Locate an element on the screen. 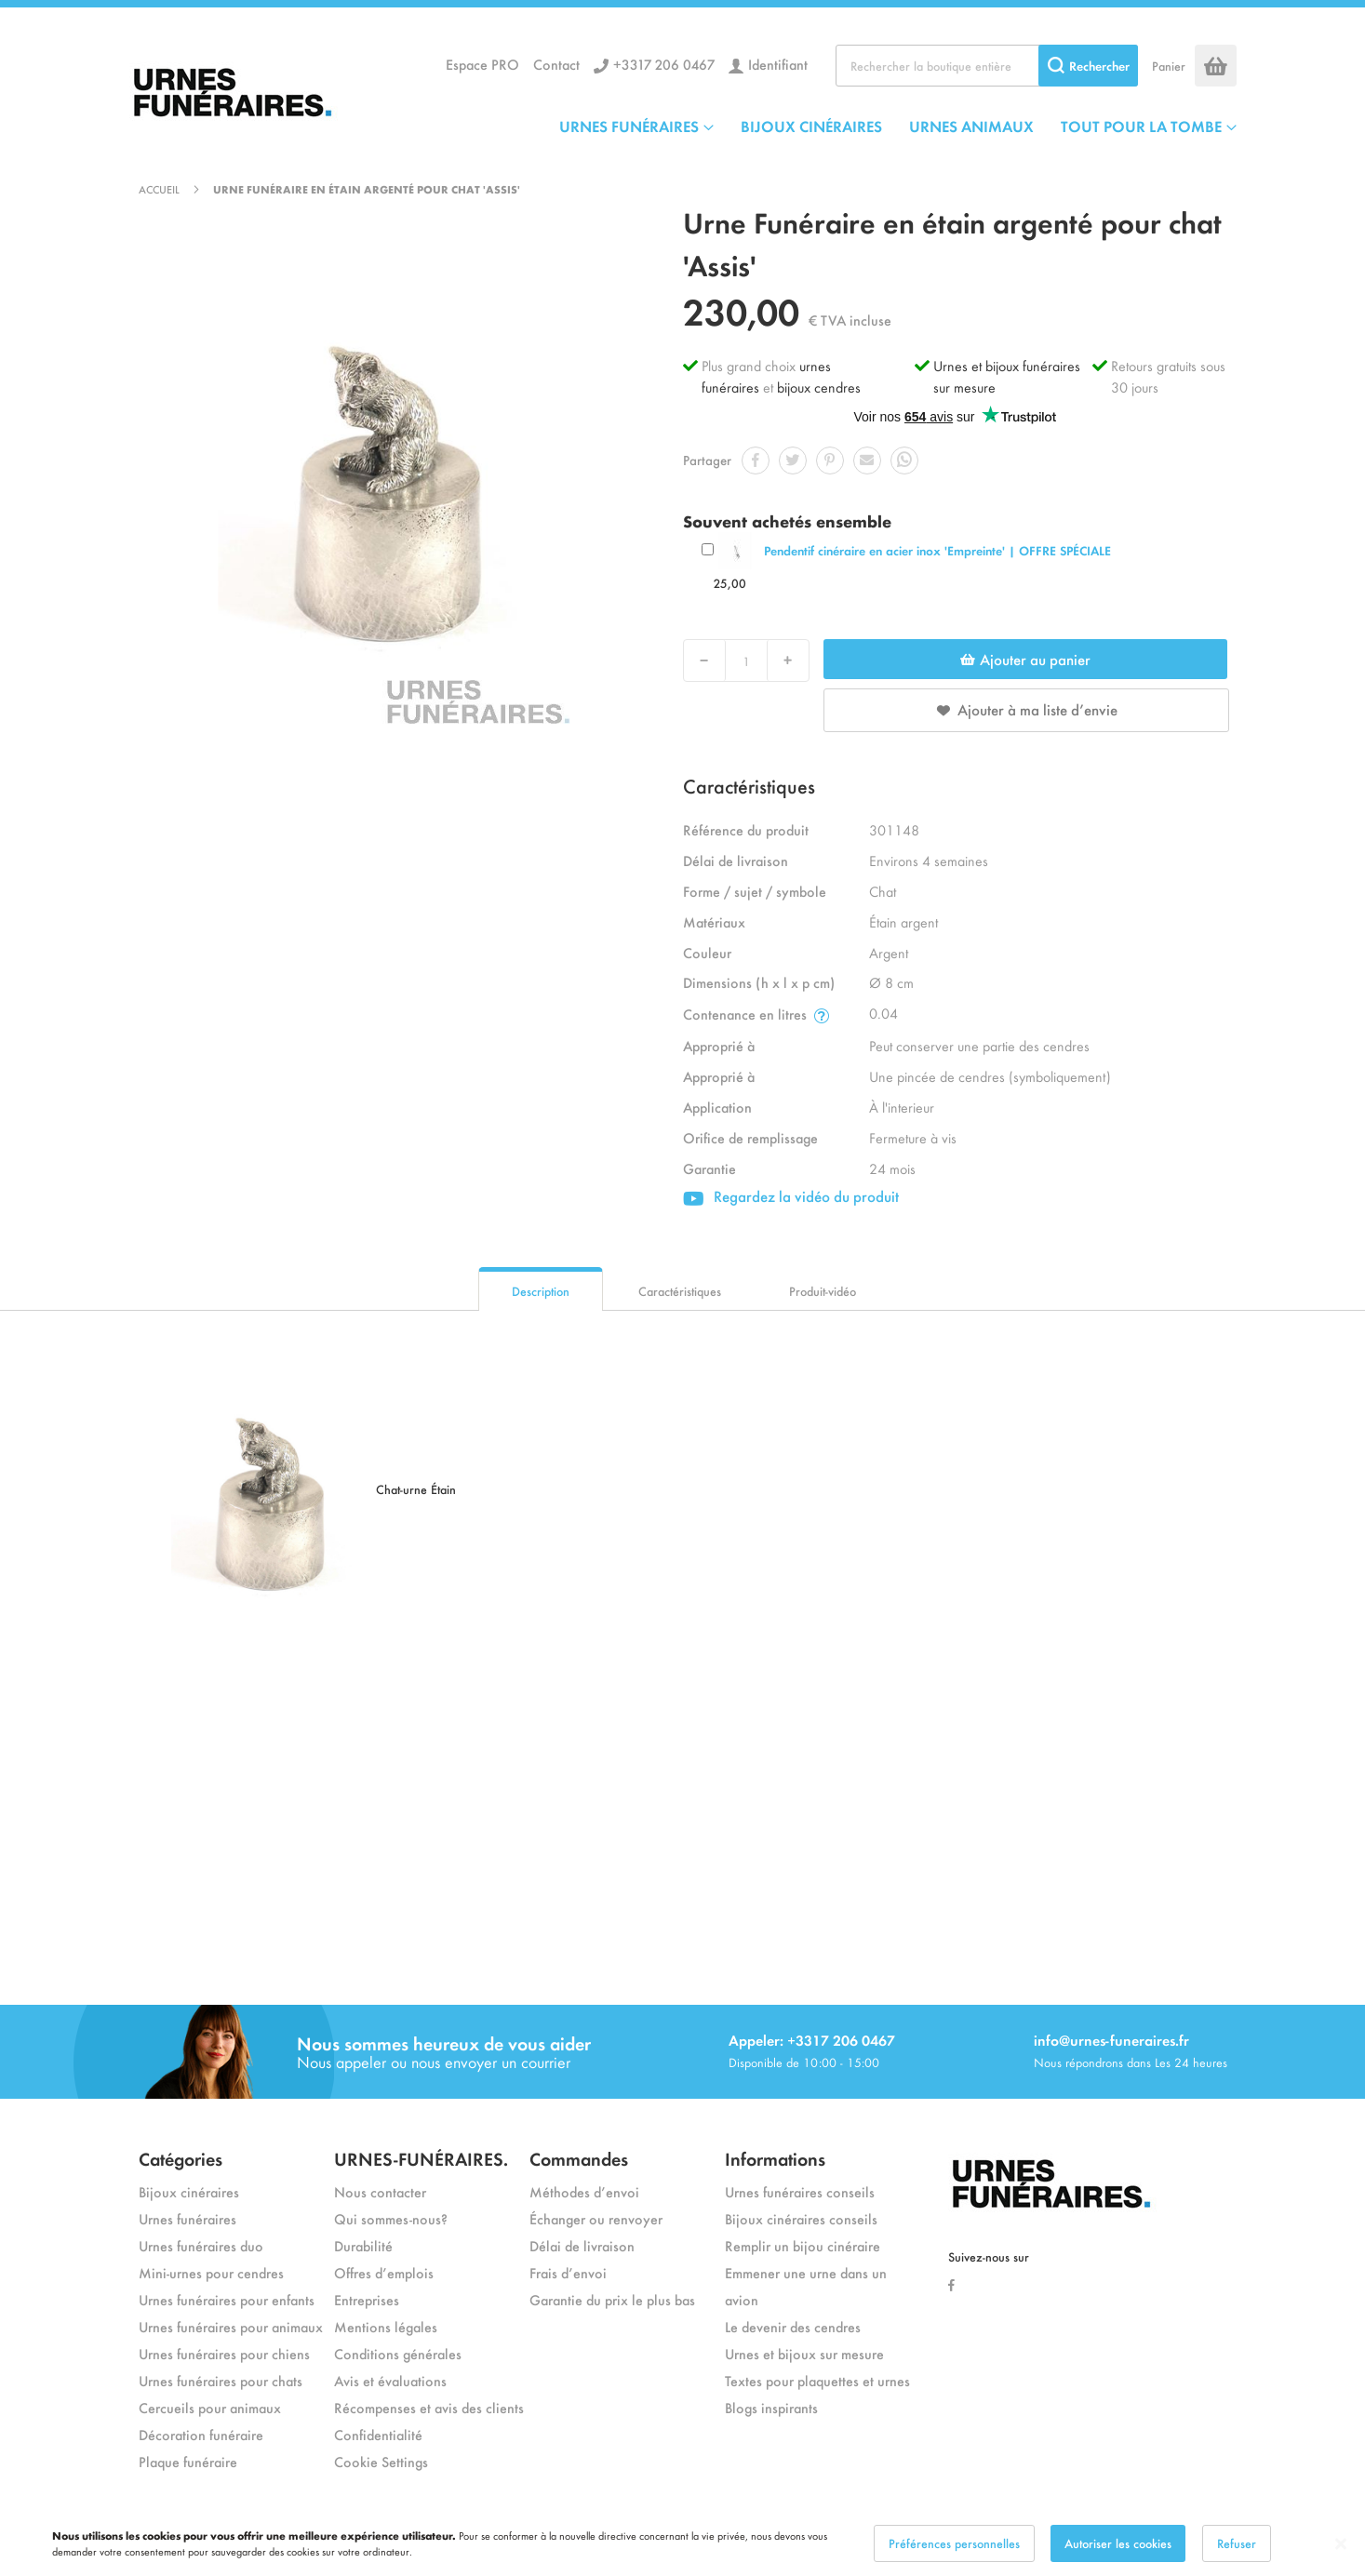 The image size is (1365, 2576). URNES ANIMAUX [menuitem] is located at coordinates (971, 125).